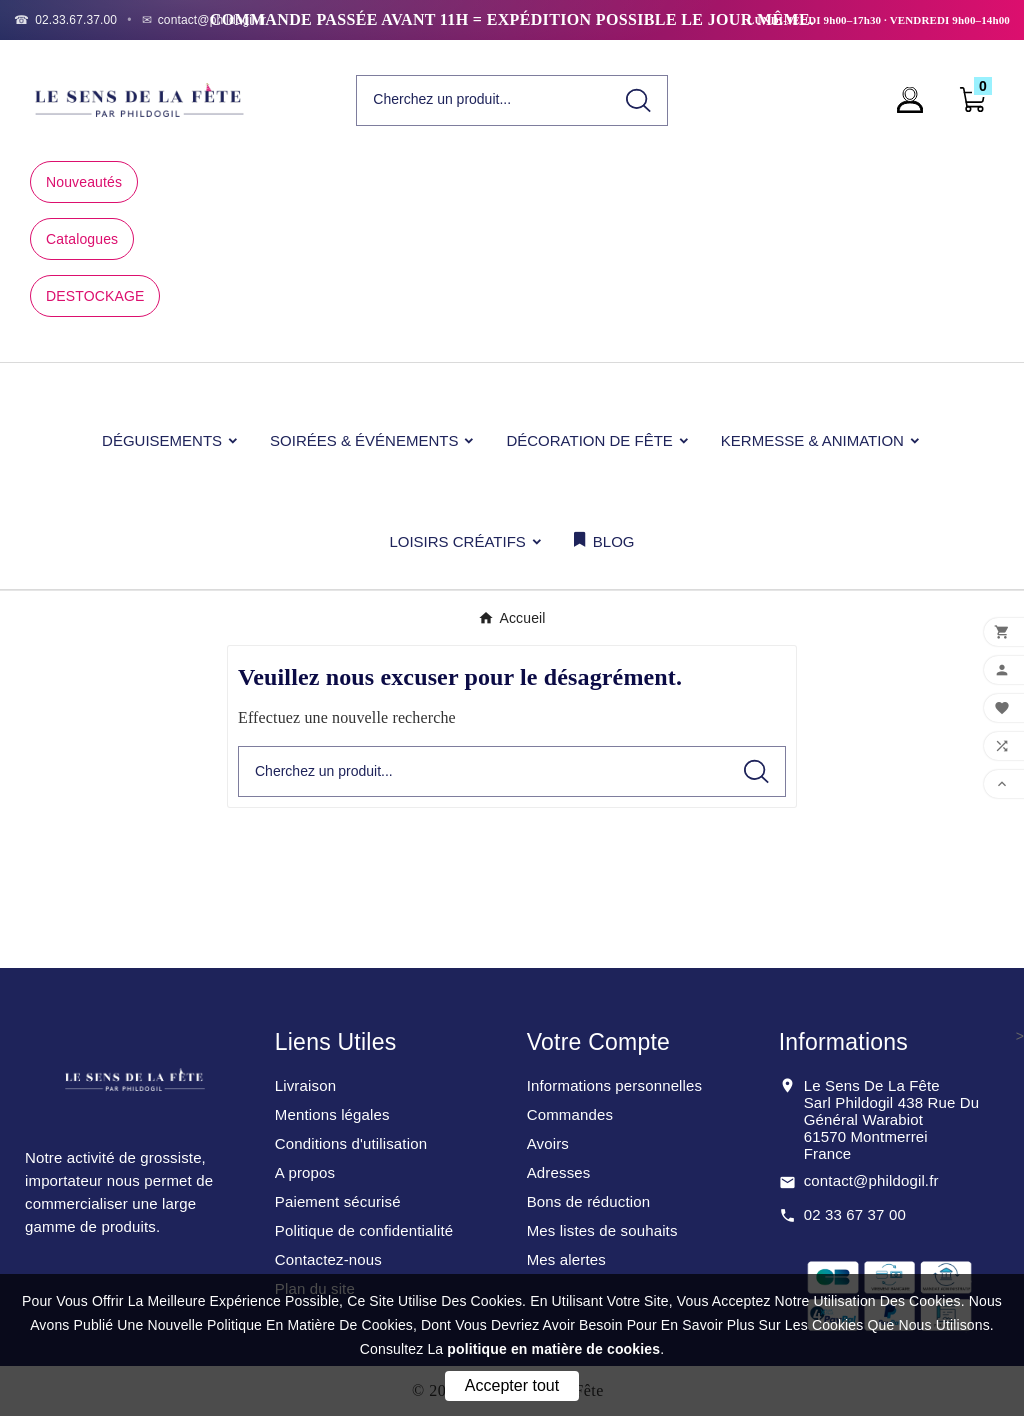 This screenshot has height=1416, width=1024. What do you see at coordinates (855, 1214) in the screenshot?
I see `02 33 67 37 00` at bounding box center [855, 1214].